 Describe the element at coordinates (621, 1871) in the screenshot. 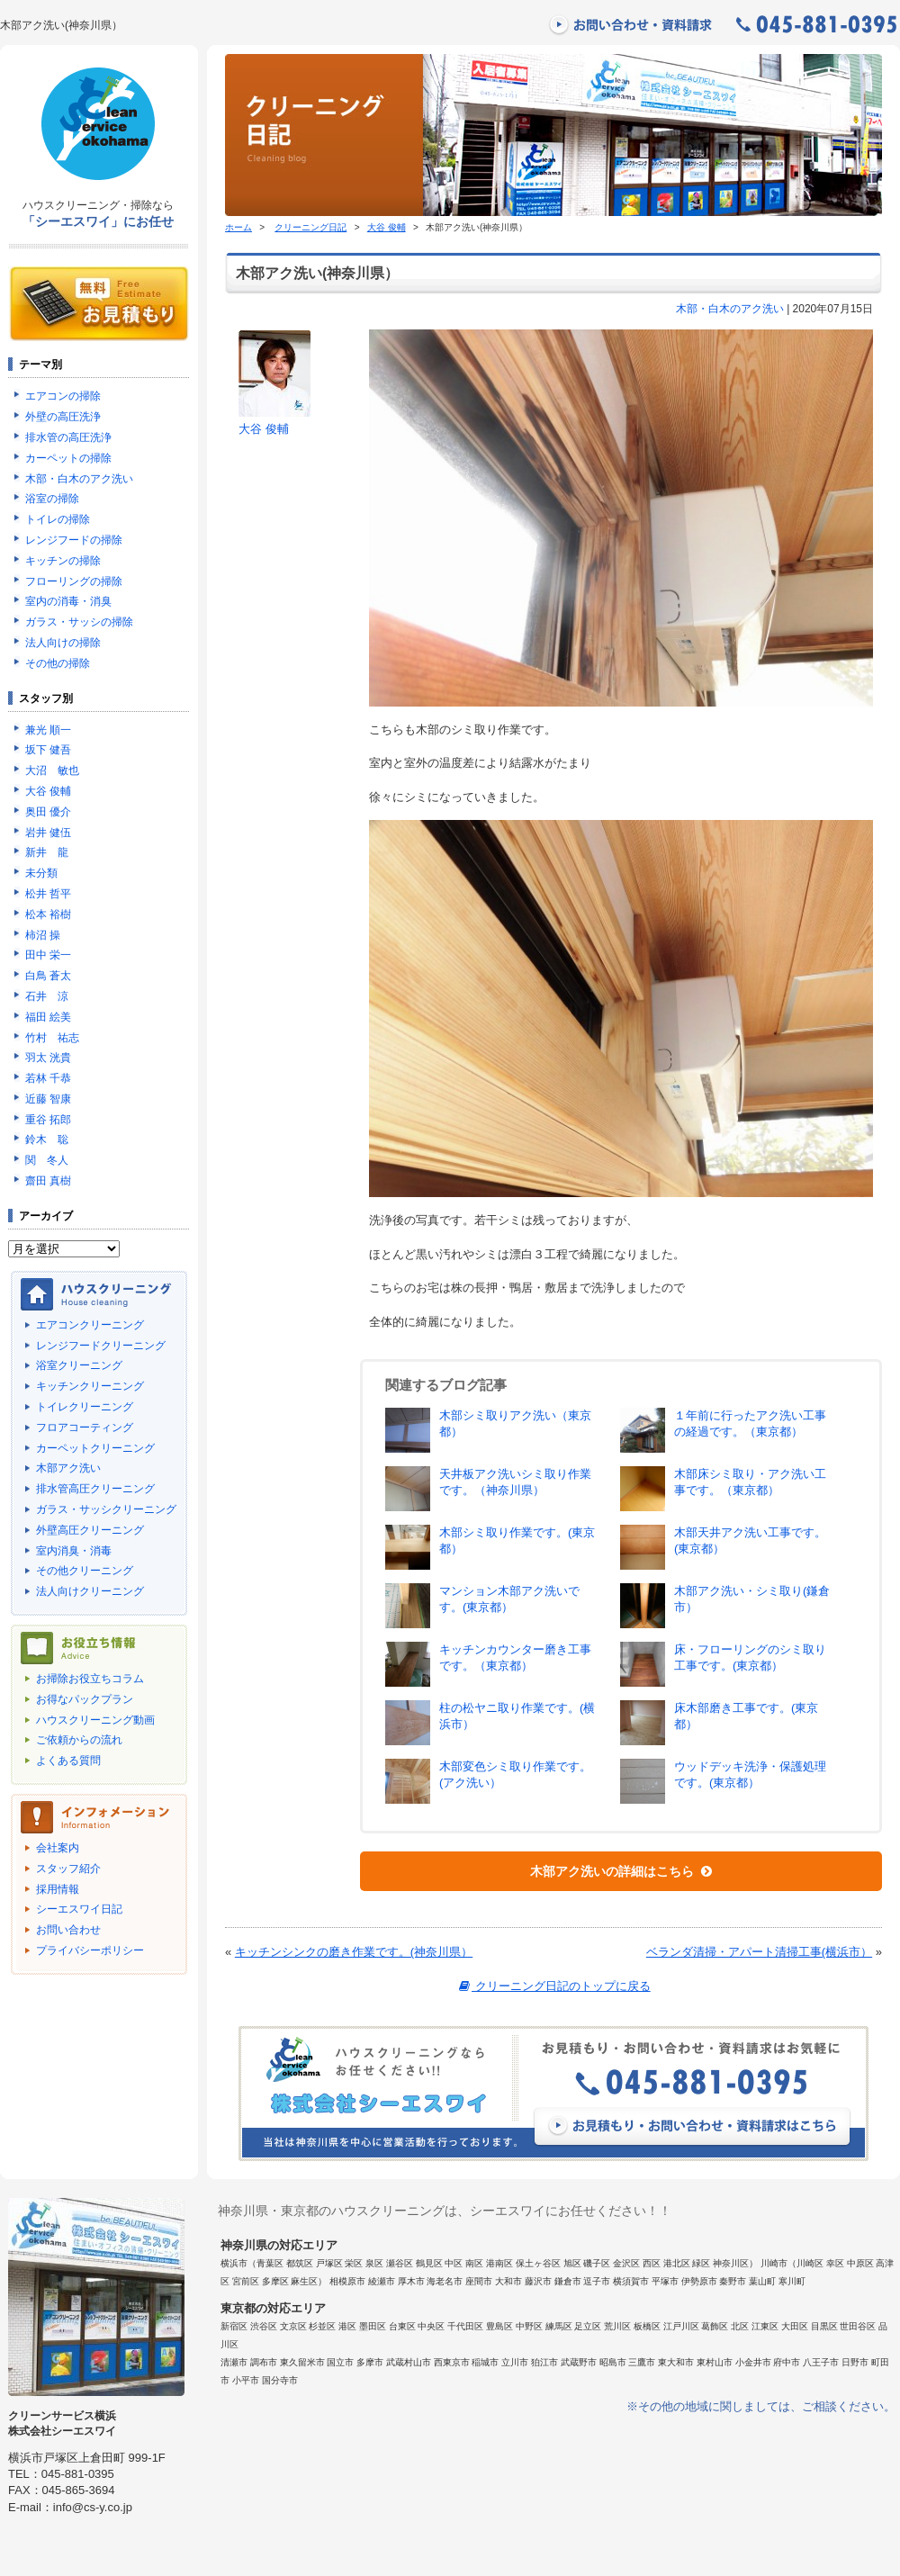

I see `木部アク洗いの詳細はこちら` at that location.